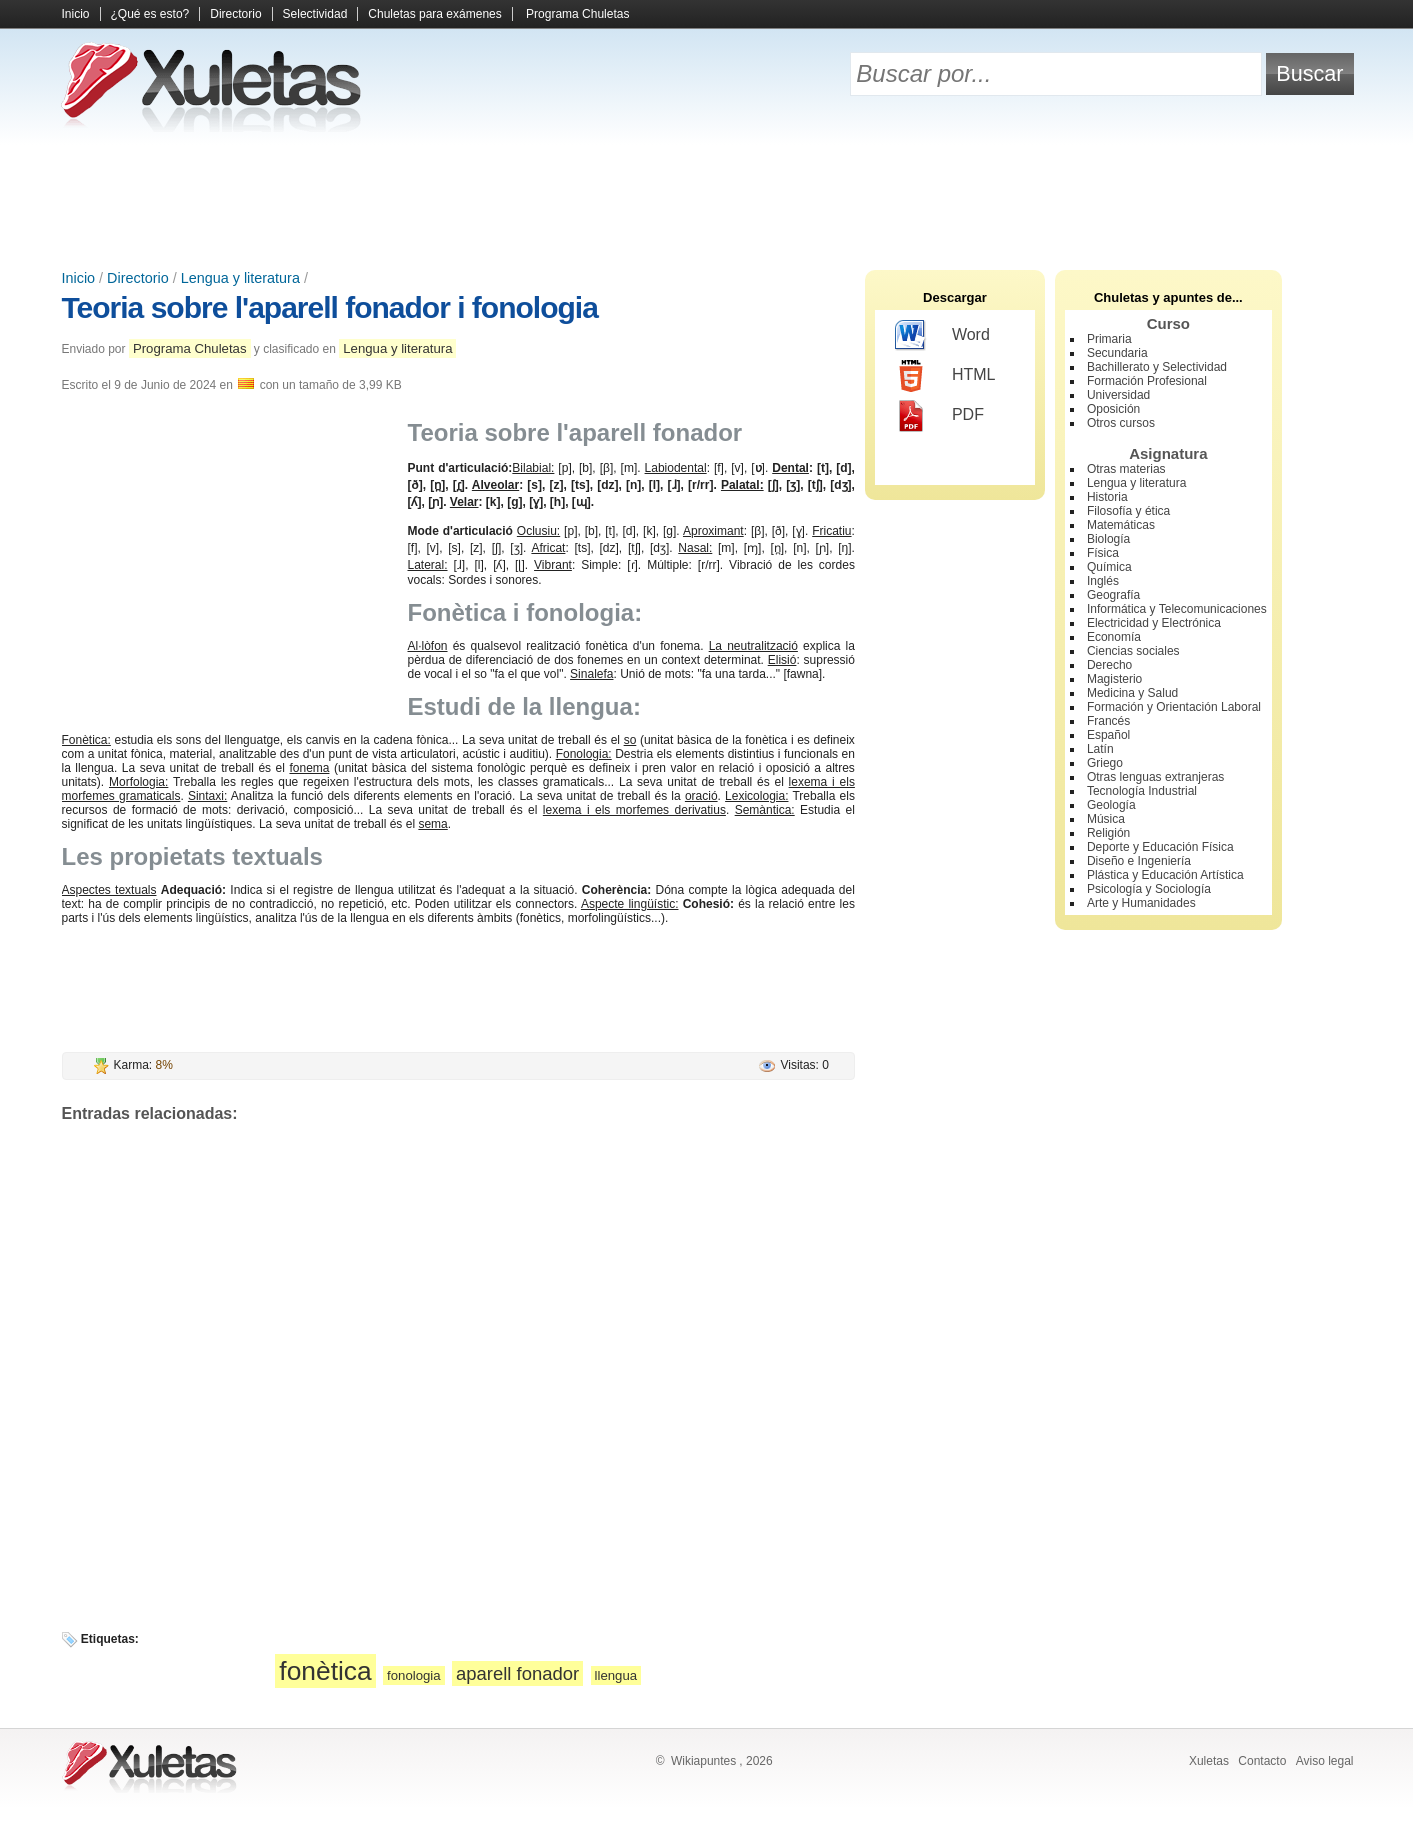 The image size is (1413, 1826). I want to click on Lengua y literatura, so click(240, 278).